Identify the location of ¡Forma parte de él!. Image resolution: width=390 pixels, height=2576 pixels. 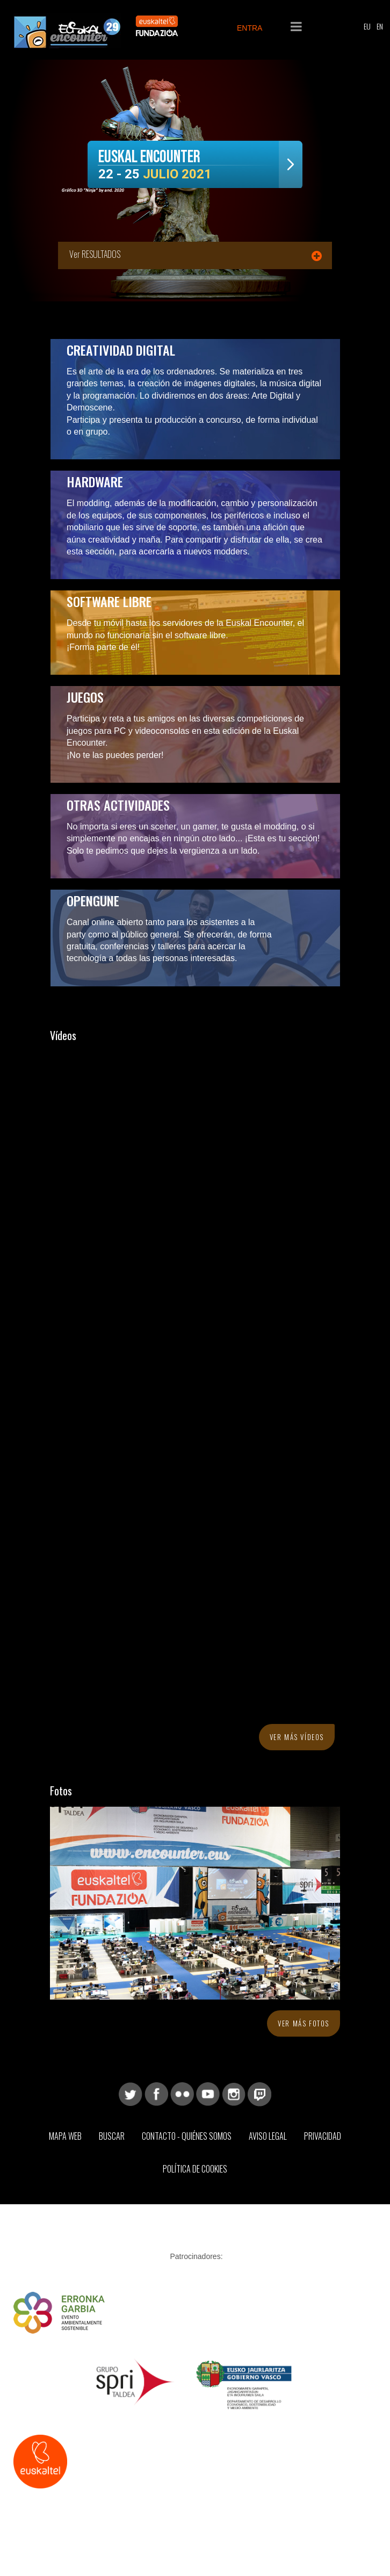
(103, 647).